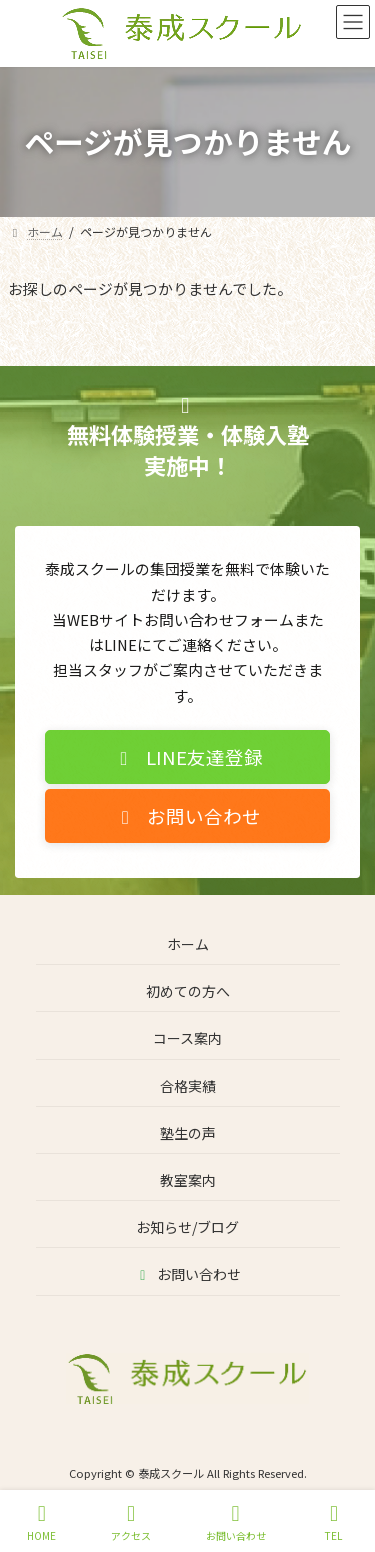 The image size is (375, 1552). Describe the element at coordinates (41, 1522) in the screenshot. I see `HOME` at that location.